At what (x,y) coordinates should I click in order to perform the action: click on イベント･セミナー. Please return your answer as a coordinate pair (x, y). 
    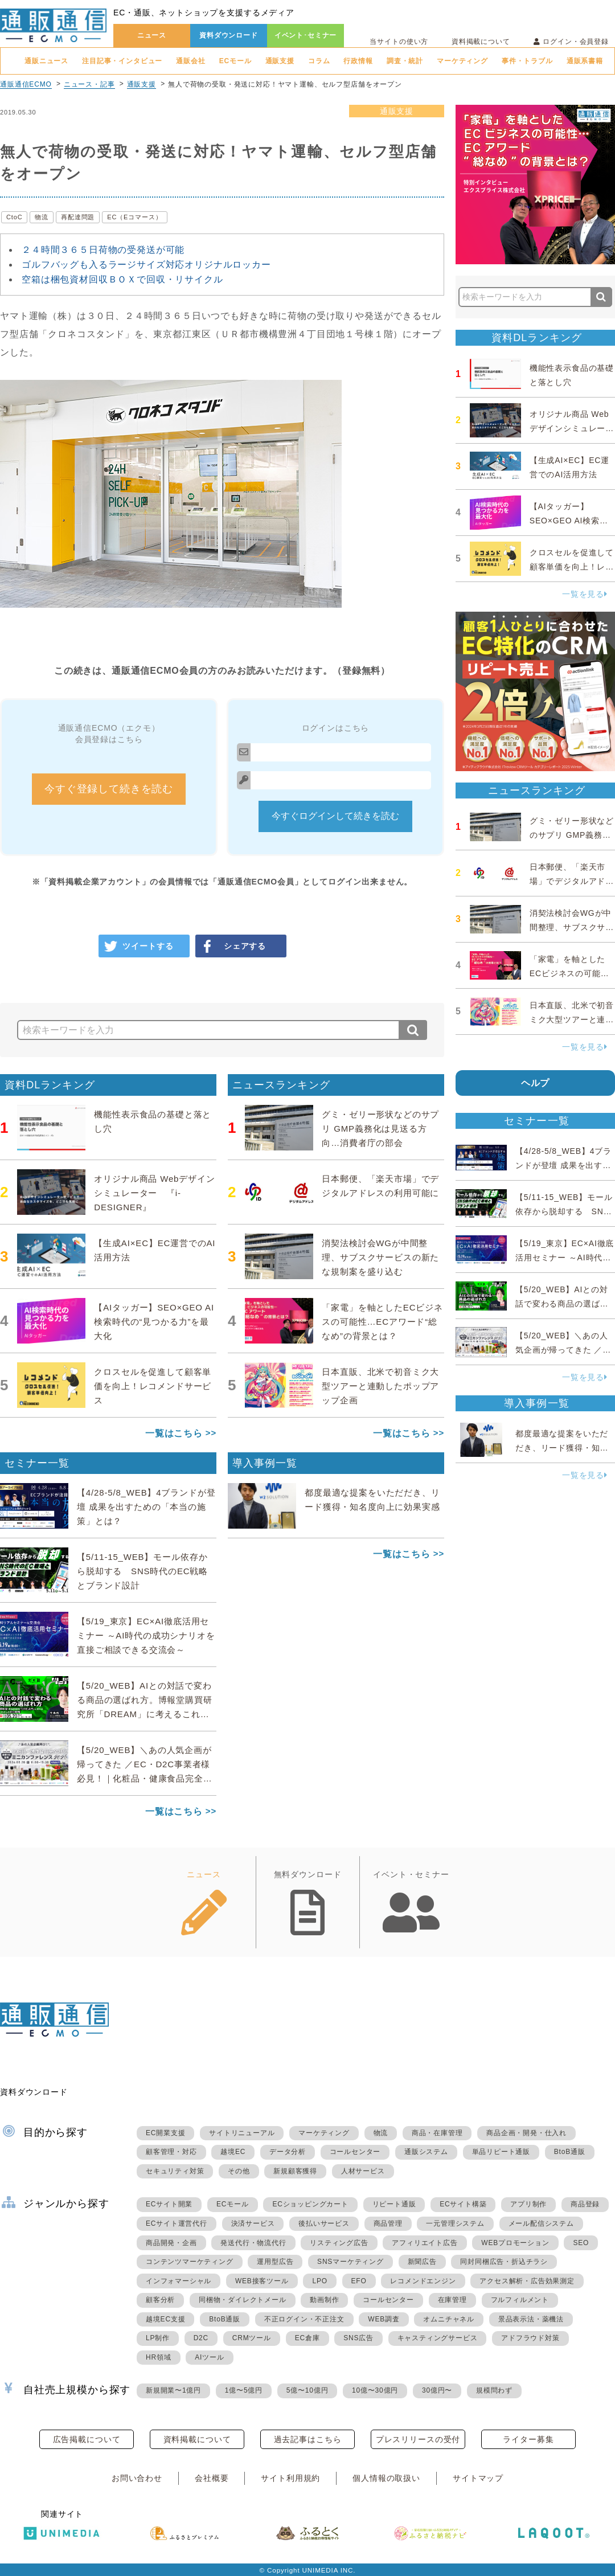
    Looking at the image, I should click on (305, 35).